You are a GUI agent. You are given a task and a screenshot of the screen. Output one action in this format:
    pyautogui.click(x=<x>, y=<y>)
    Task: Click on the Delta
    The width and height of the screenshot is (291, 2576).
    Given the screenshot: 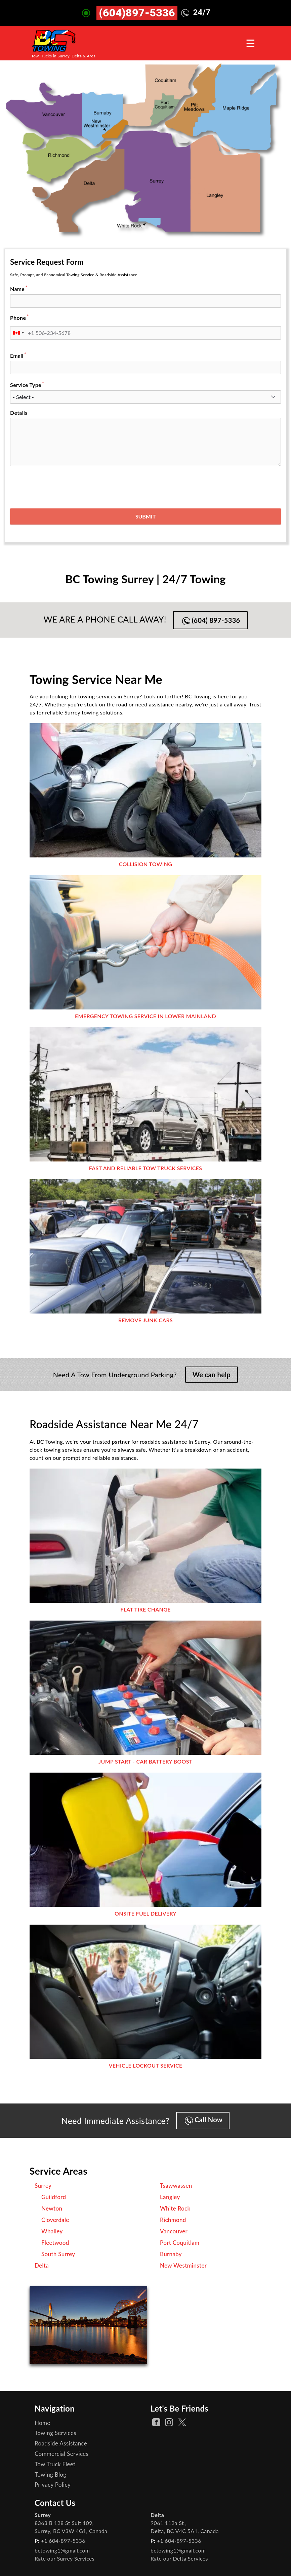 What is the action you would take?
    pyautogui.click(x=42, y=2265)
    